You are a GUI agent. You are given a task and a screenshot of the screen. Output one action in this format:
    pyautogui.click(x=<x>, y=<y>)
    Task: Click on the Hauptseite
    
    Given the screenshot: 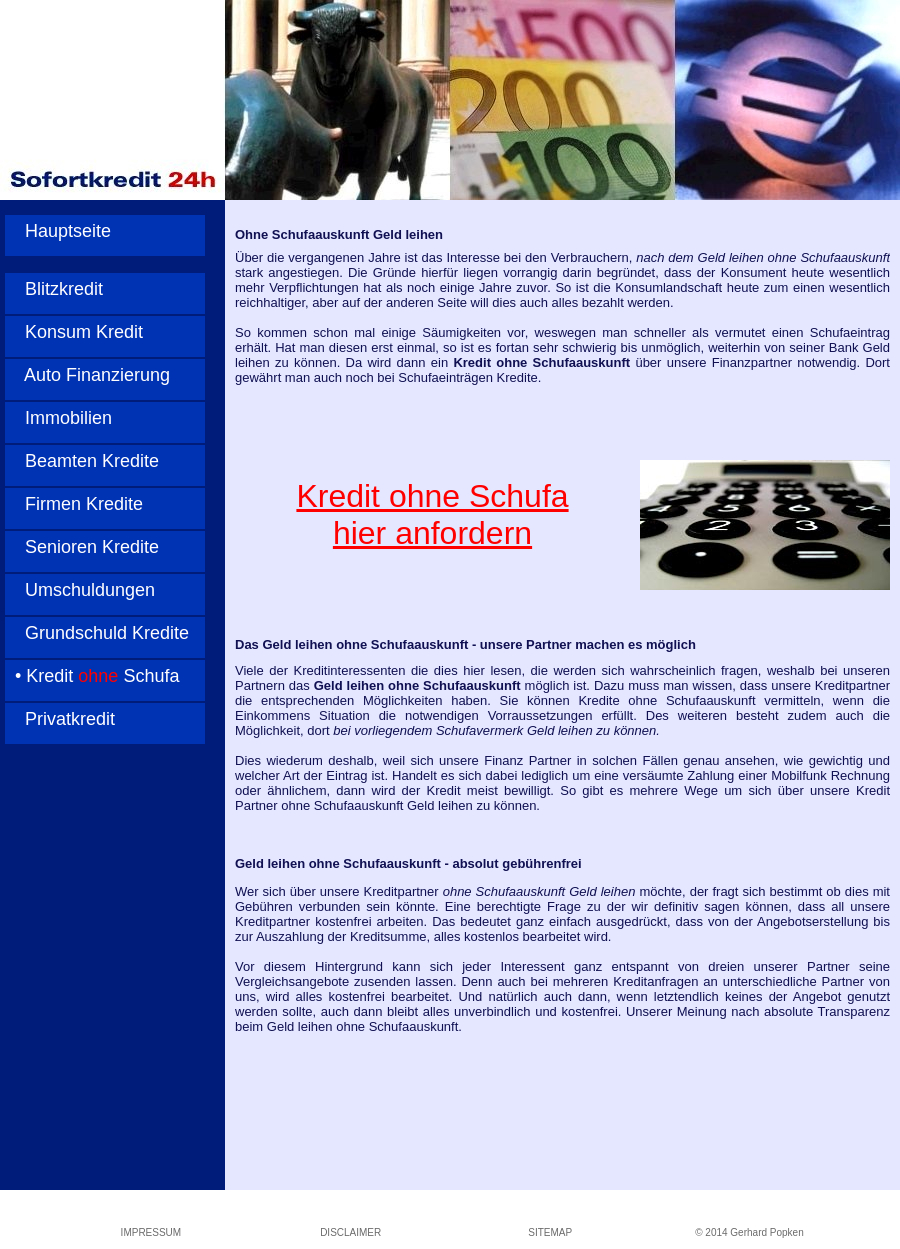 What is the action you would take?
    pyautogui.click(x=58, y=231)
    